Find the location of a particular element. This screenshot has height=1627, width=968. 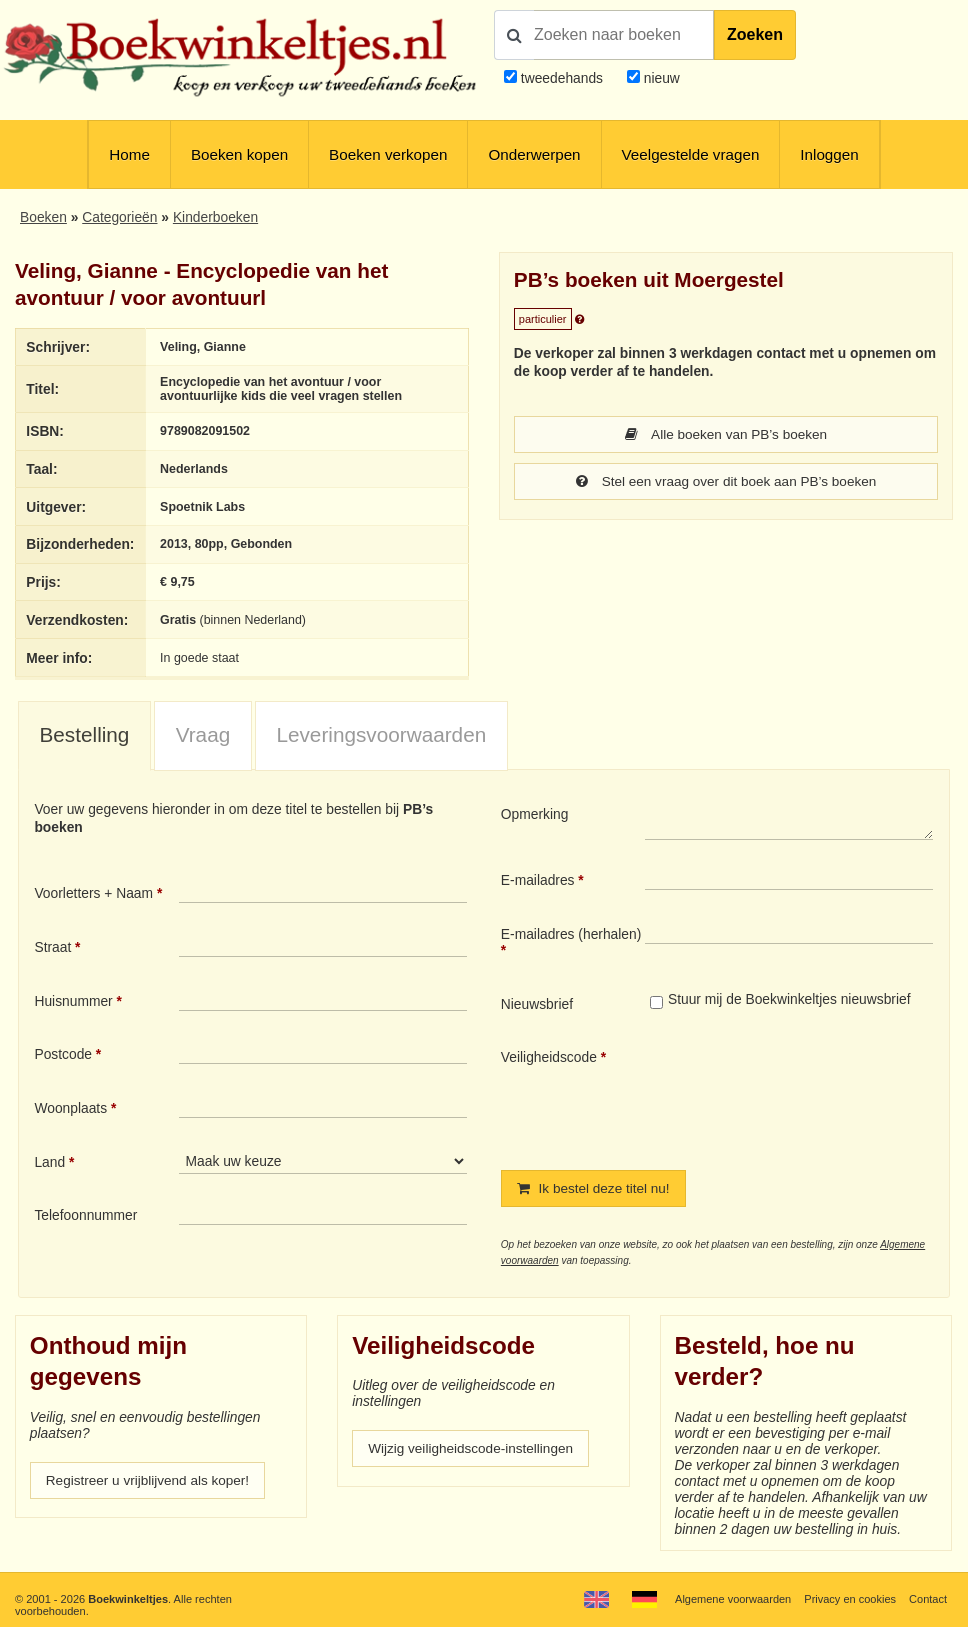

tweedehands is located at coordinates (562, 78).